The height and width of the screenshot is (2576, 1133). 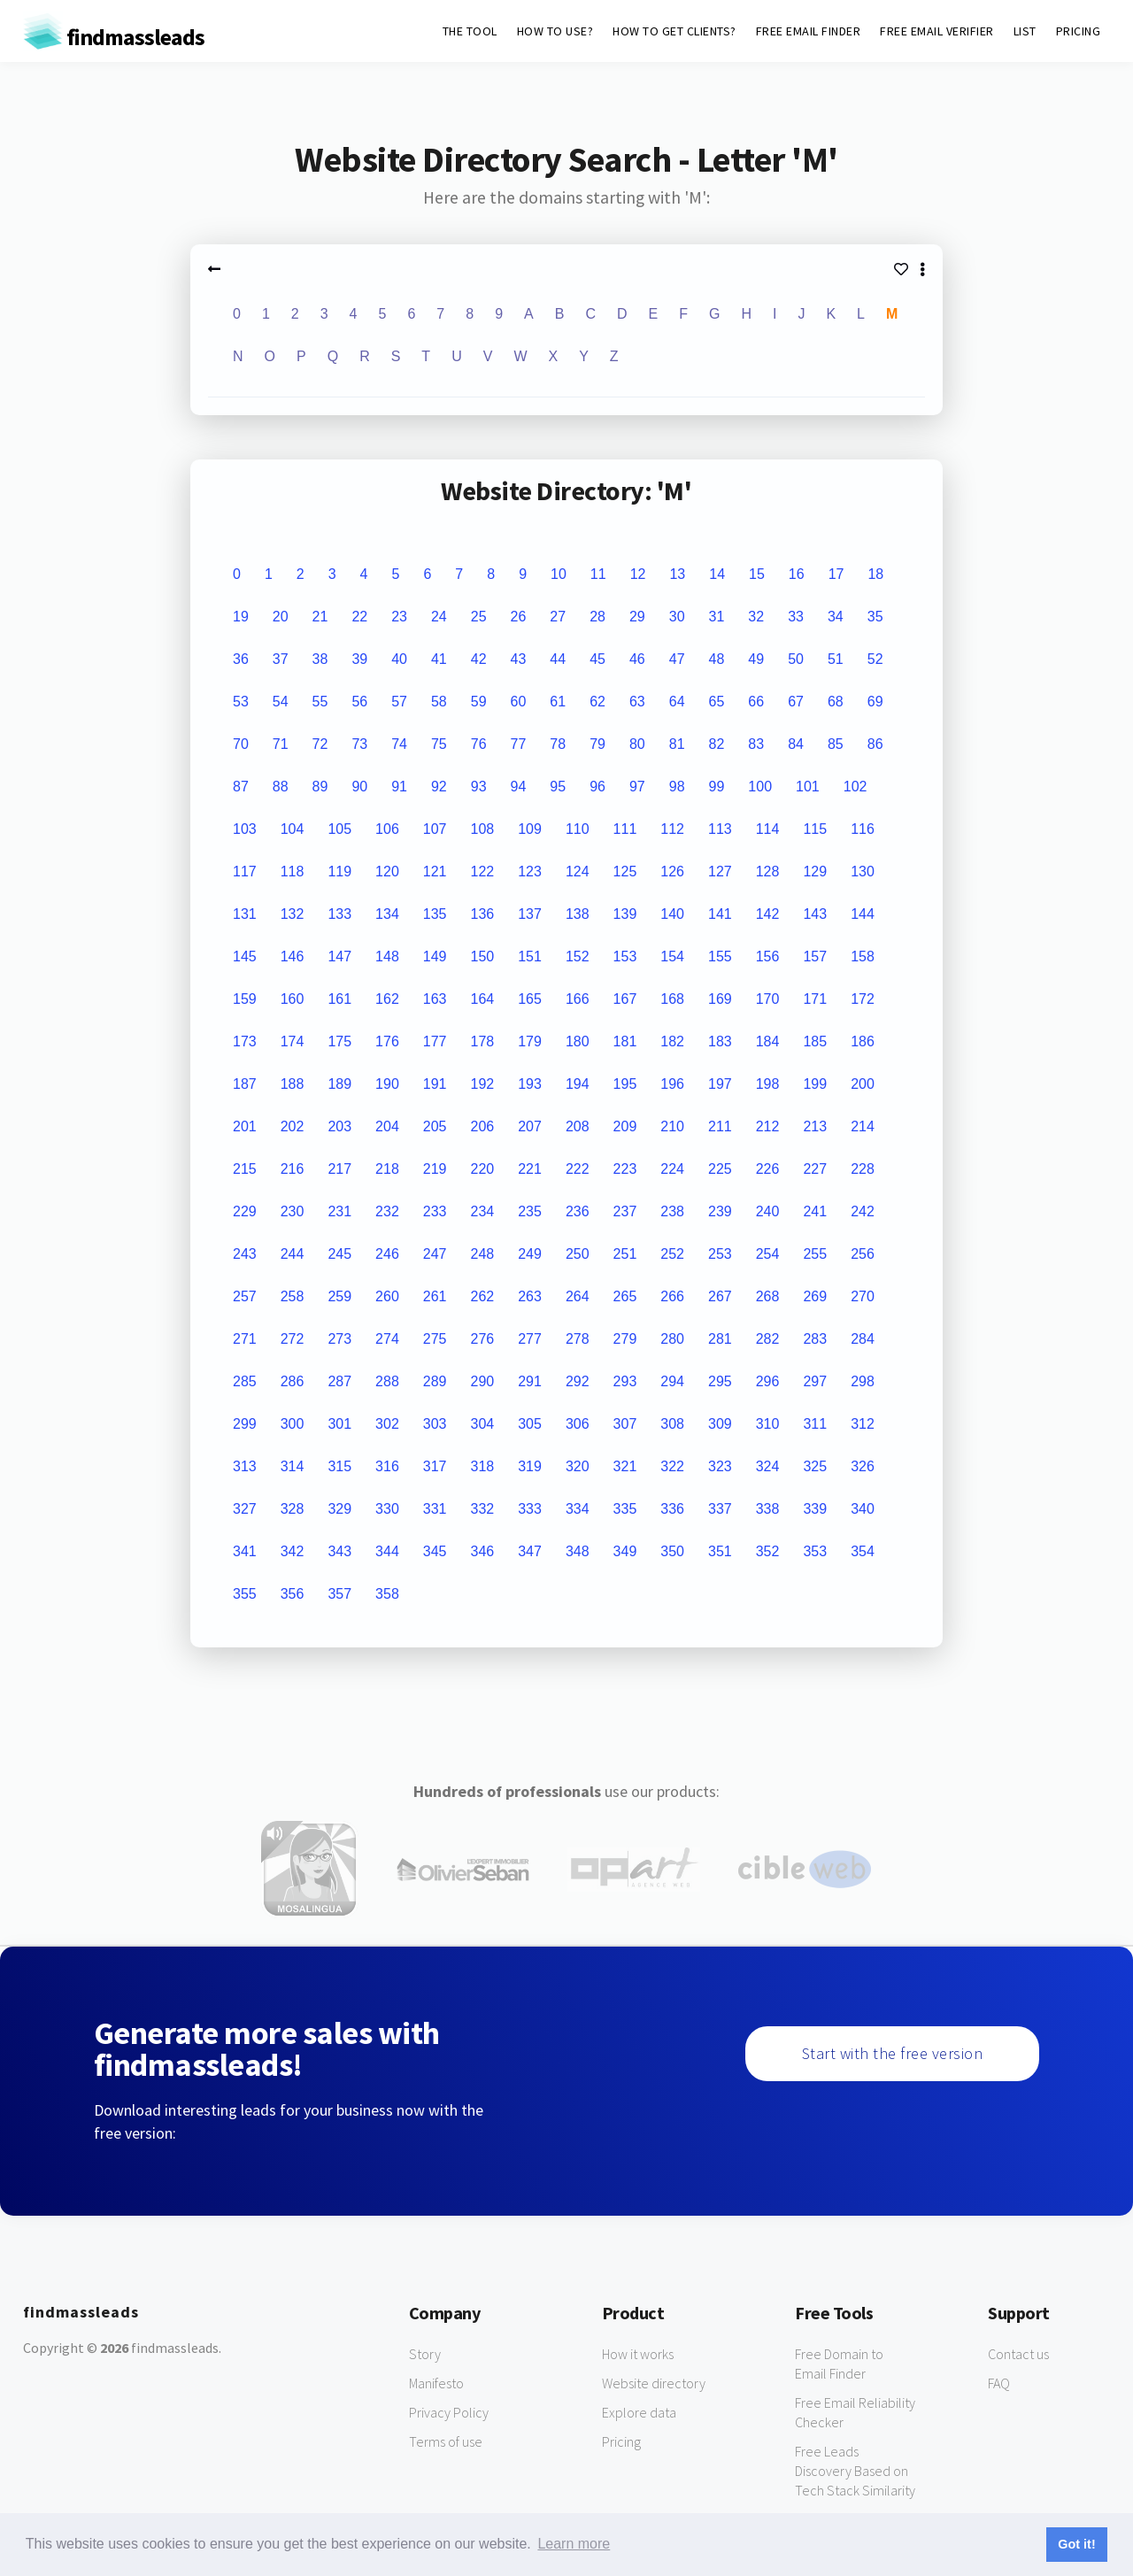 What do you see at coordinates (720, 1508) in the screenshot?
I see `337` at bounding box center [720, 1508].